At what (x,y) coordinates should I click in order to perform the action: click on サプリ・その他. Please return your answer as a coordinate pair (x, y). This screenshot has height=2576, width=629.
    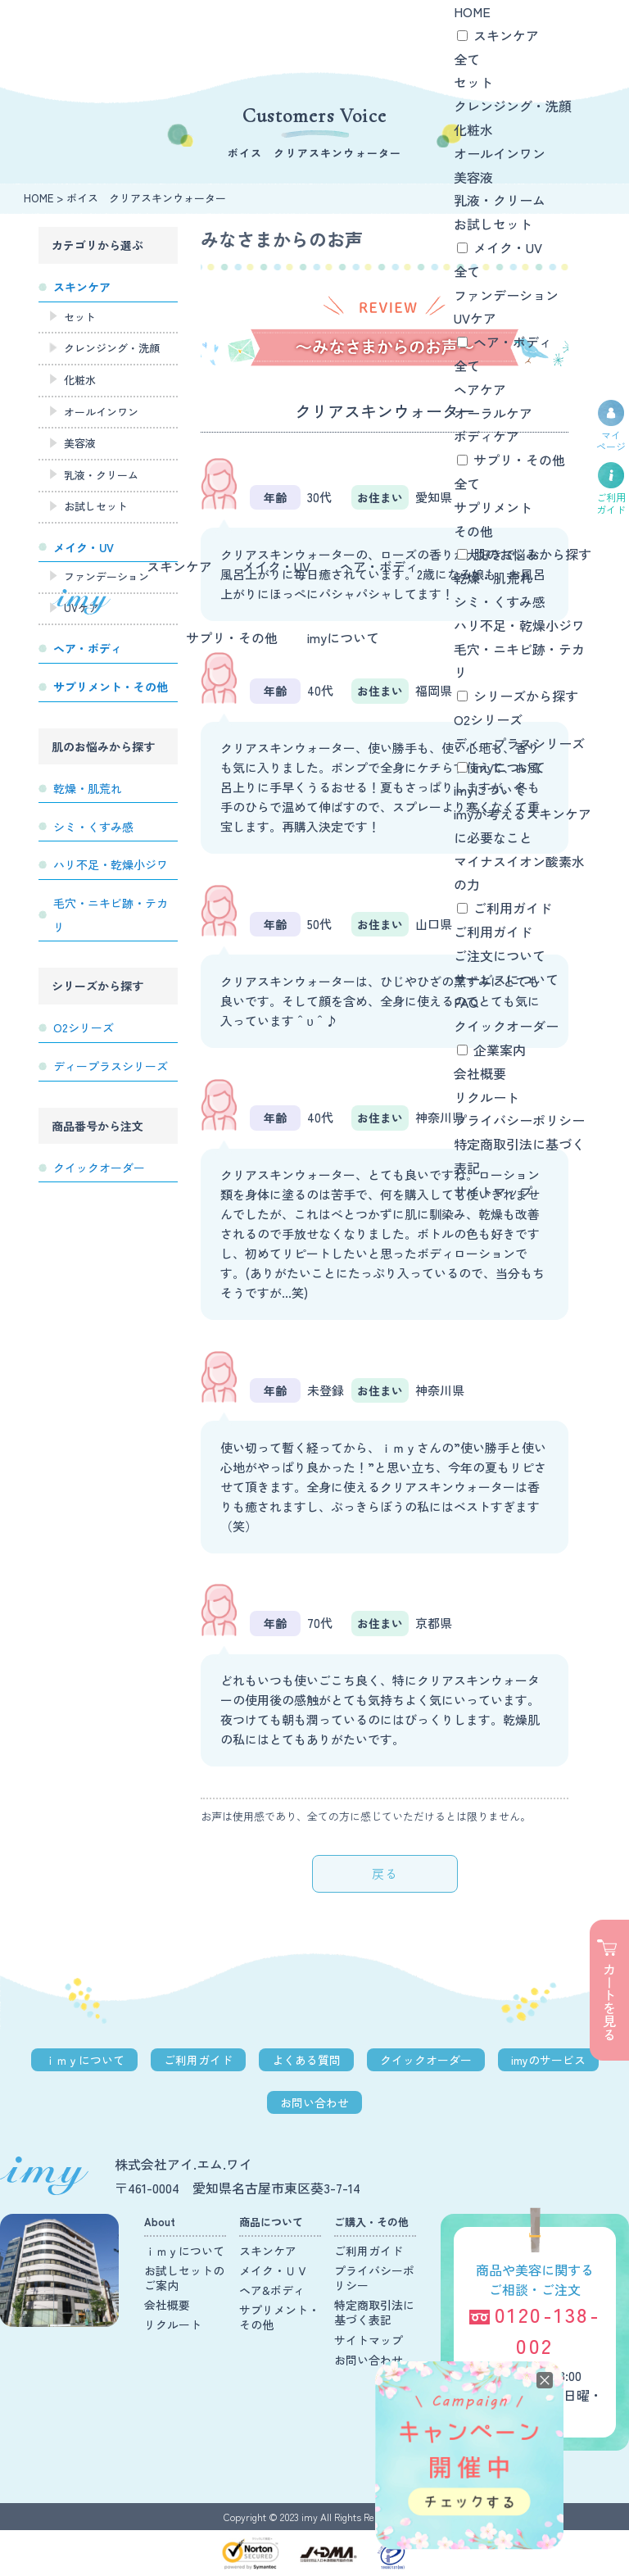
    Looking at the image, I should click on (232, 637).